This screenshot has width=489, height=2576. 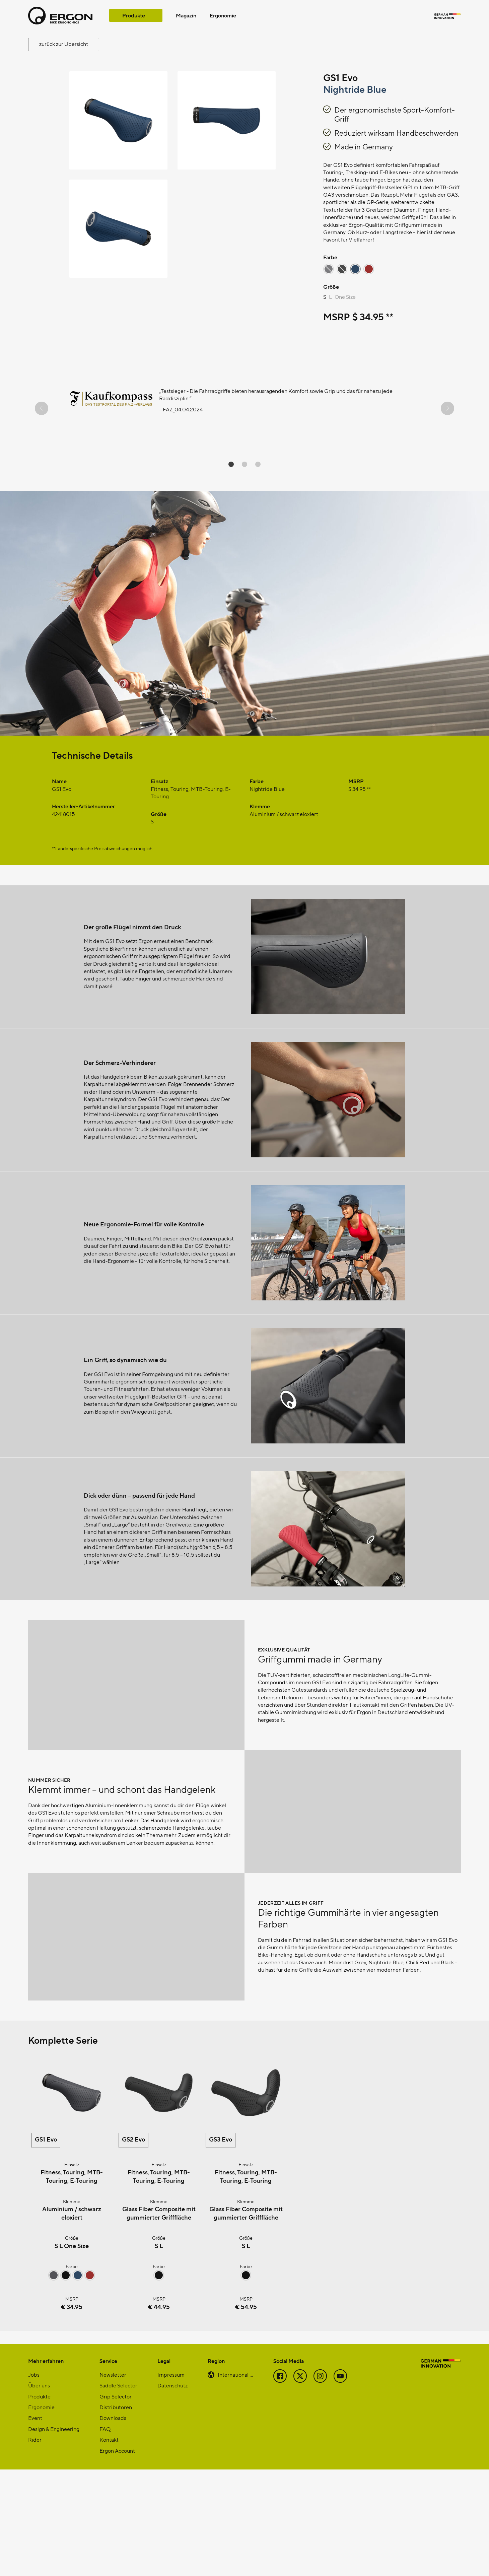 I want to click on Impressum, so click(x=171, y=2481).